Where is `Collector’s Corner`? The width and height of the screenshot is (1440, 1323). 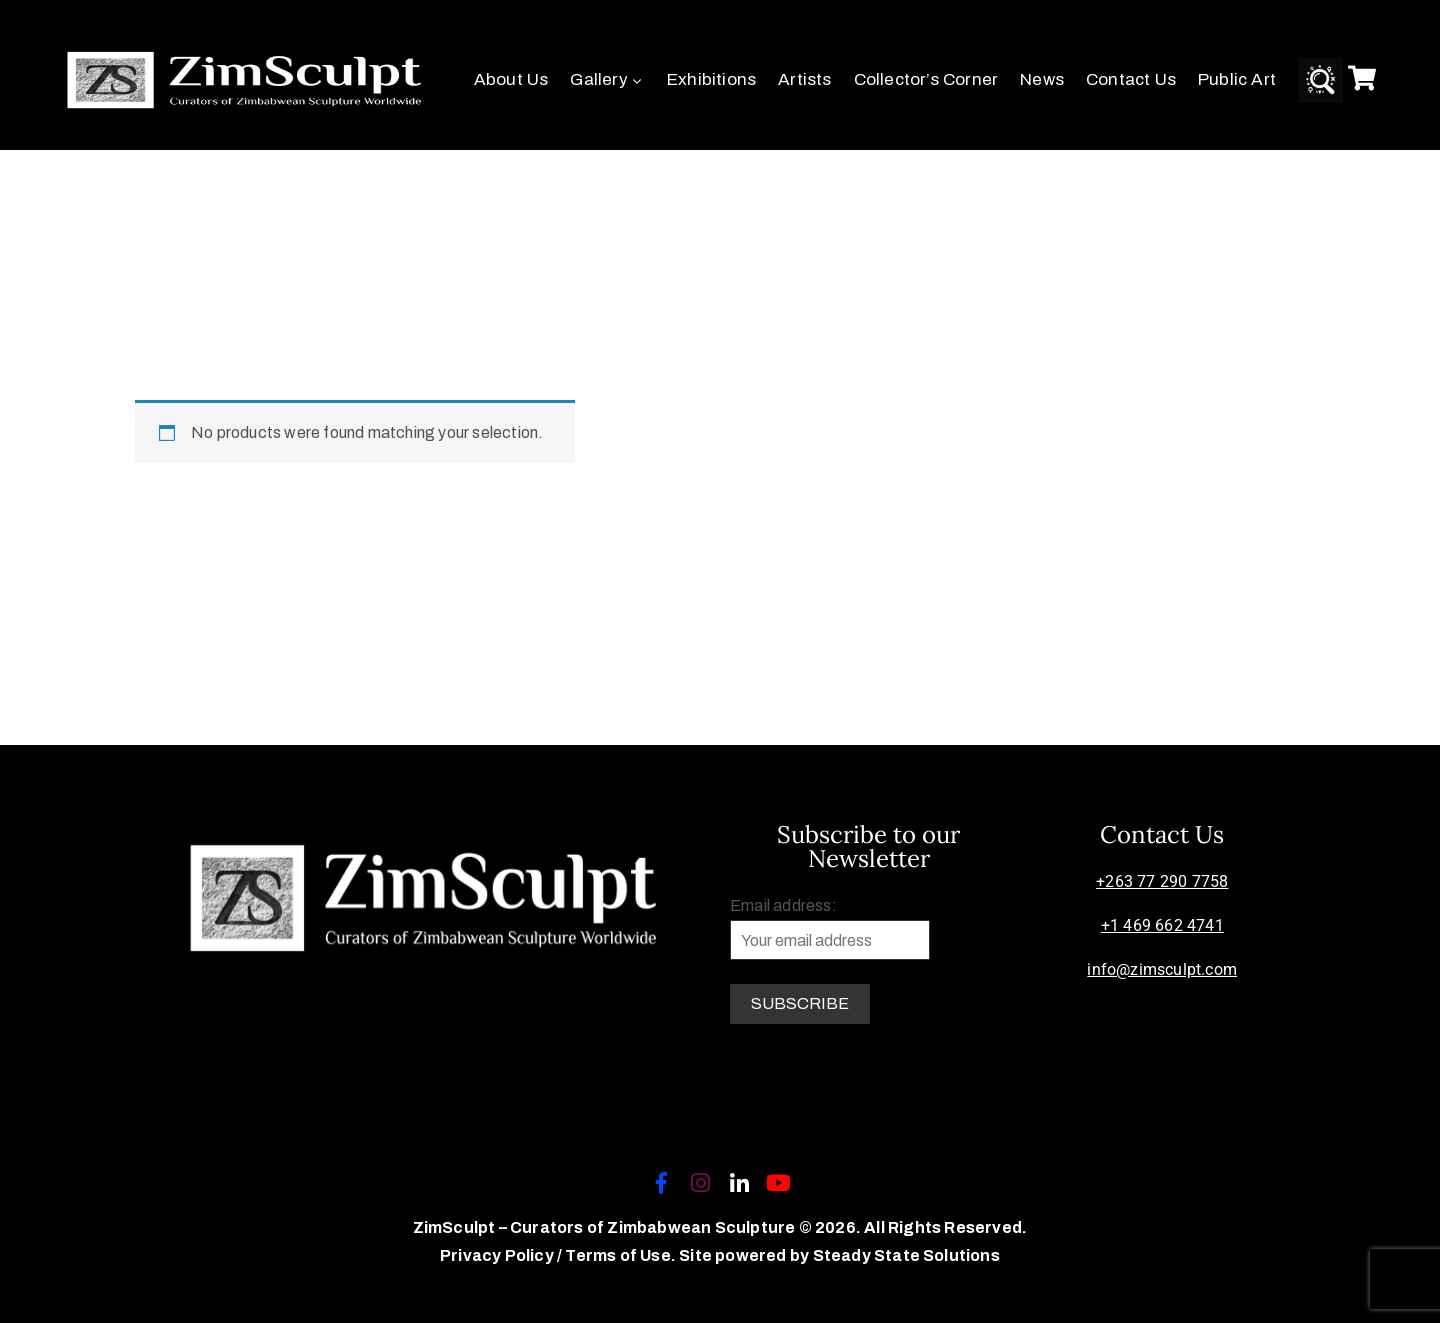
Collector’s Corner is located at coordinates (926, 79).